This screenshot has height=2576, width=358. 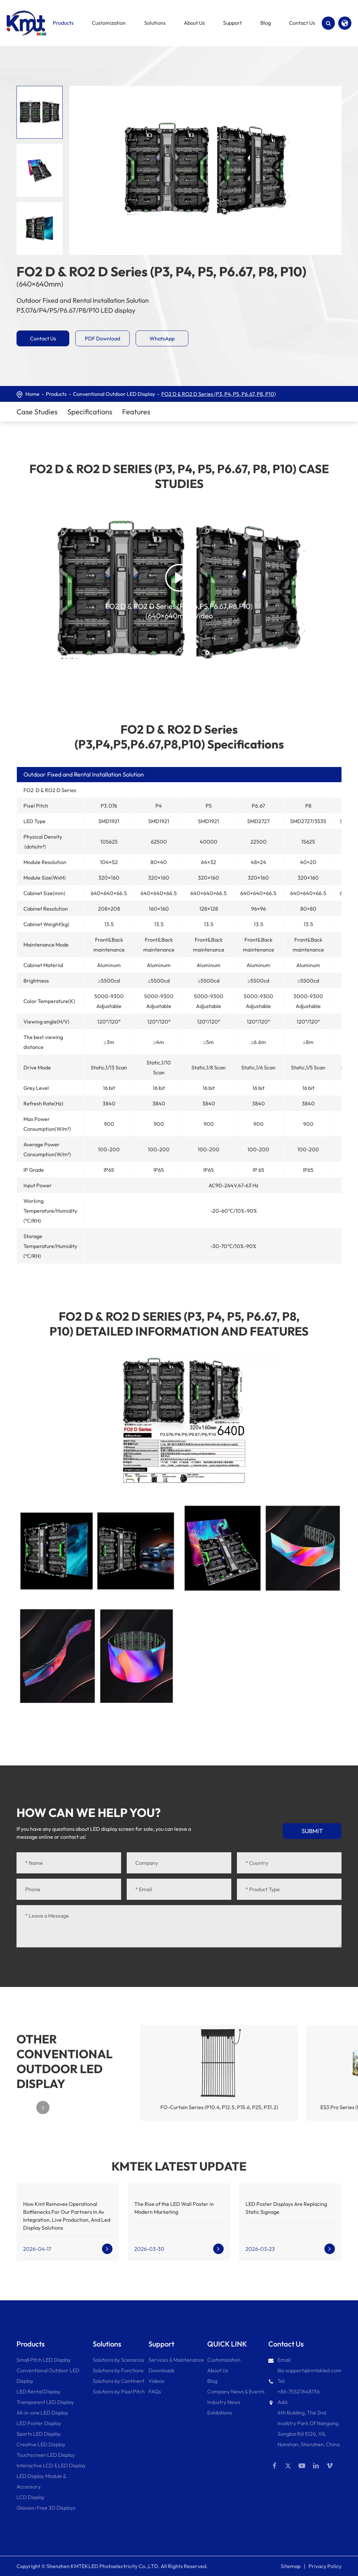 What do you see at coordinates (32, 394) in the screenshot?
I see `Home` at bounding box center [32, 394].